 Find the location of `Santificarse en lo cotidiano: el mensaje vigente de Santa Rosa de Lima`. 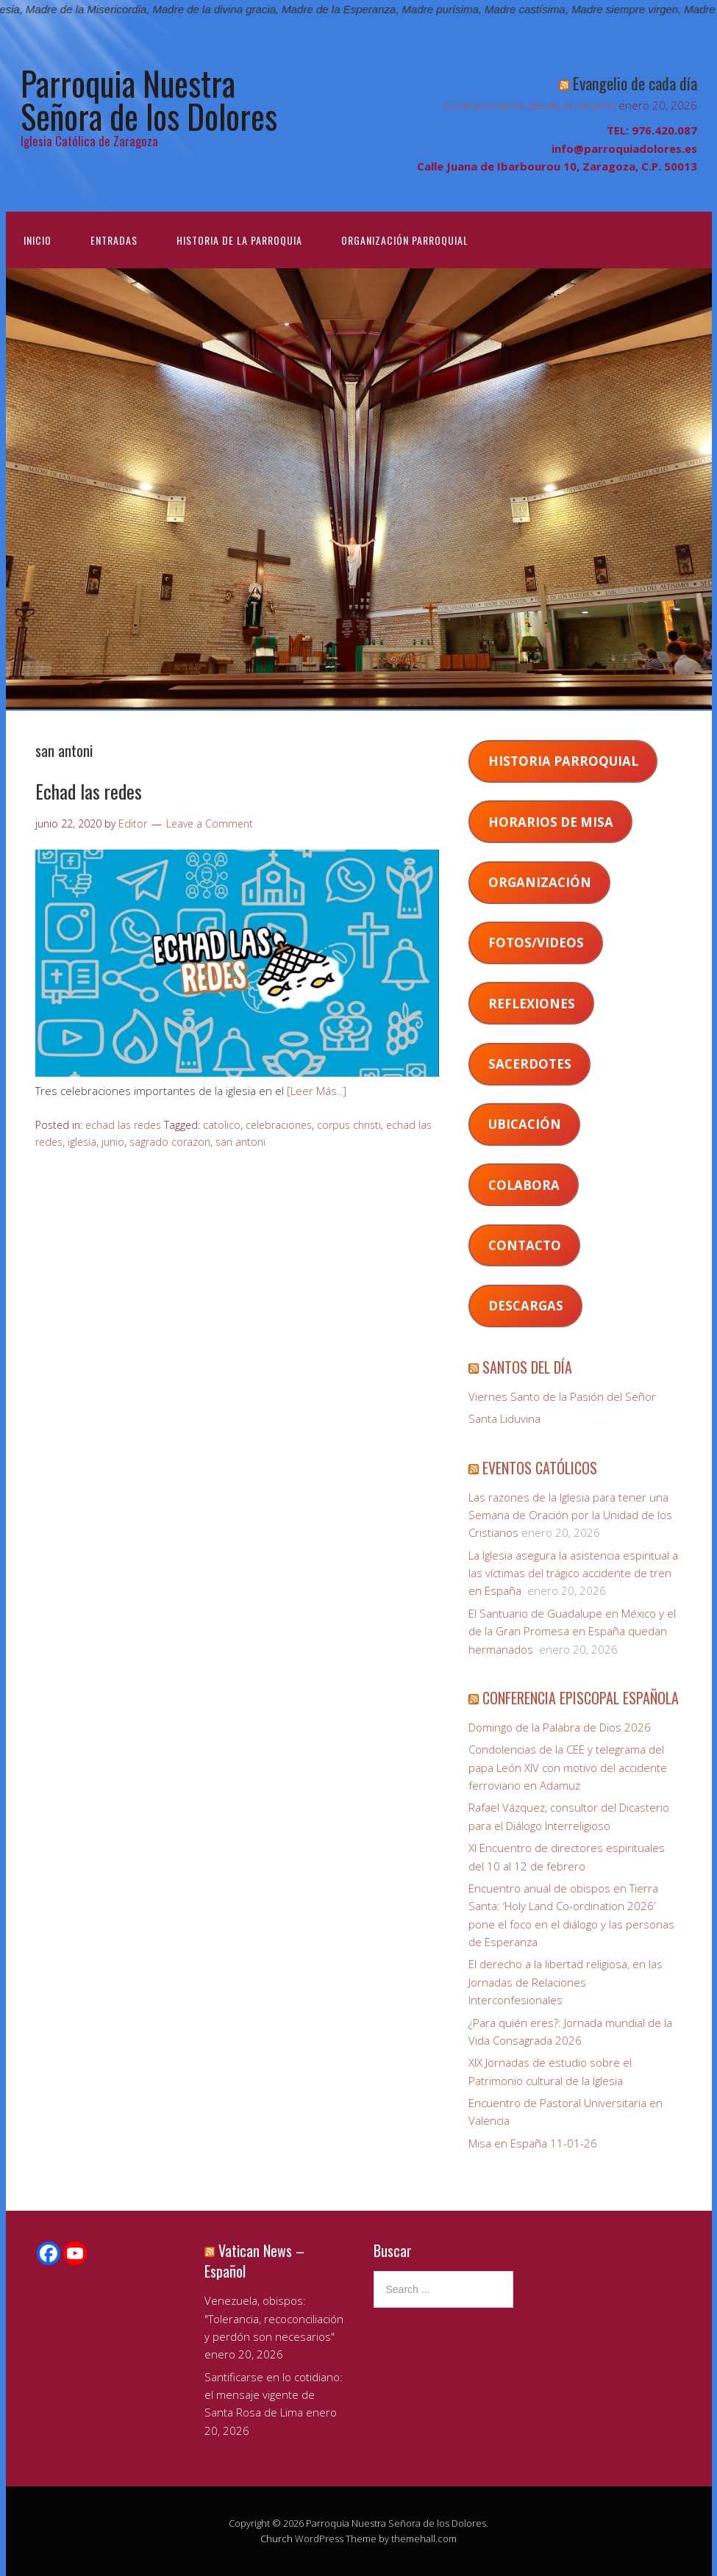

Santificarse en lo cotidiano: el mensaje vigente de Santa Rosa de Lima is located at coordinates (273, 2394).